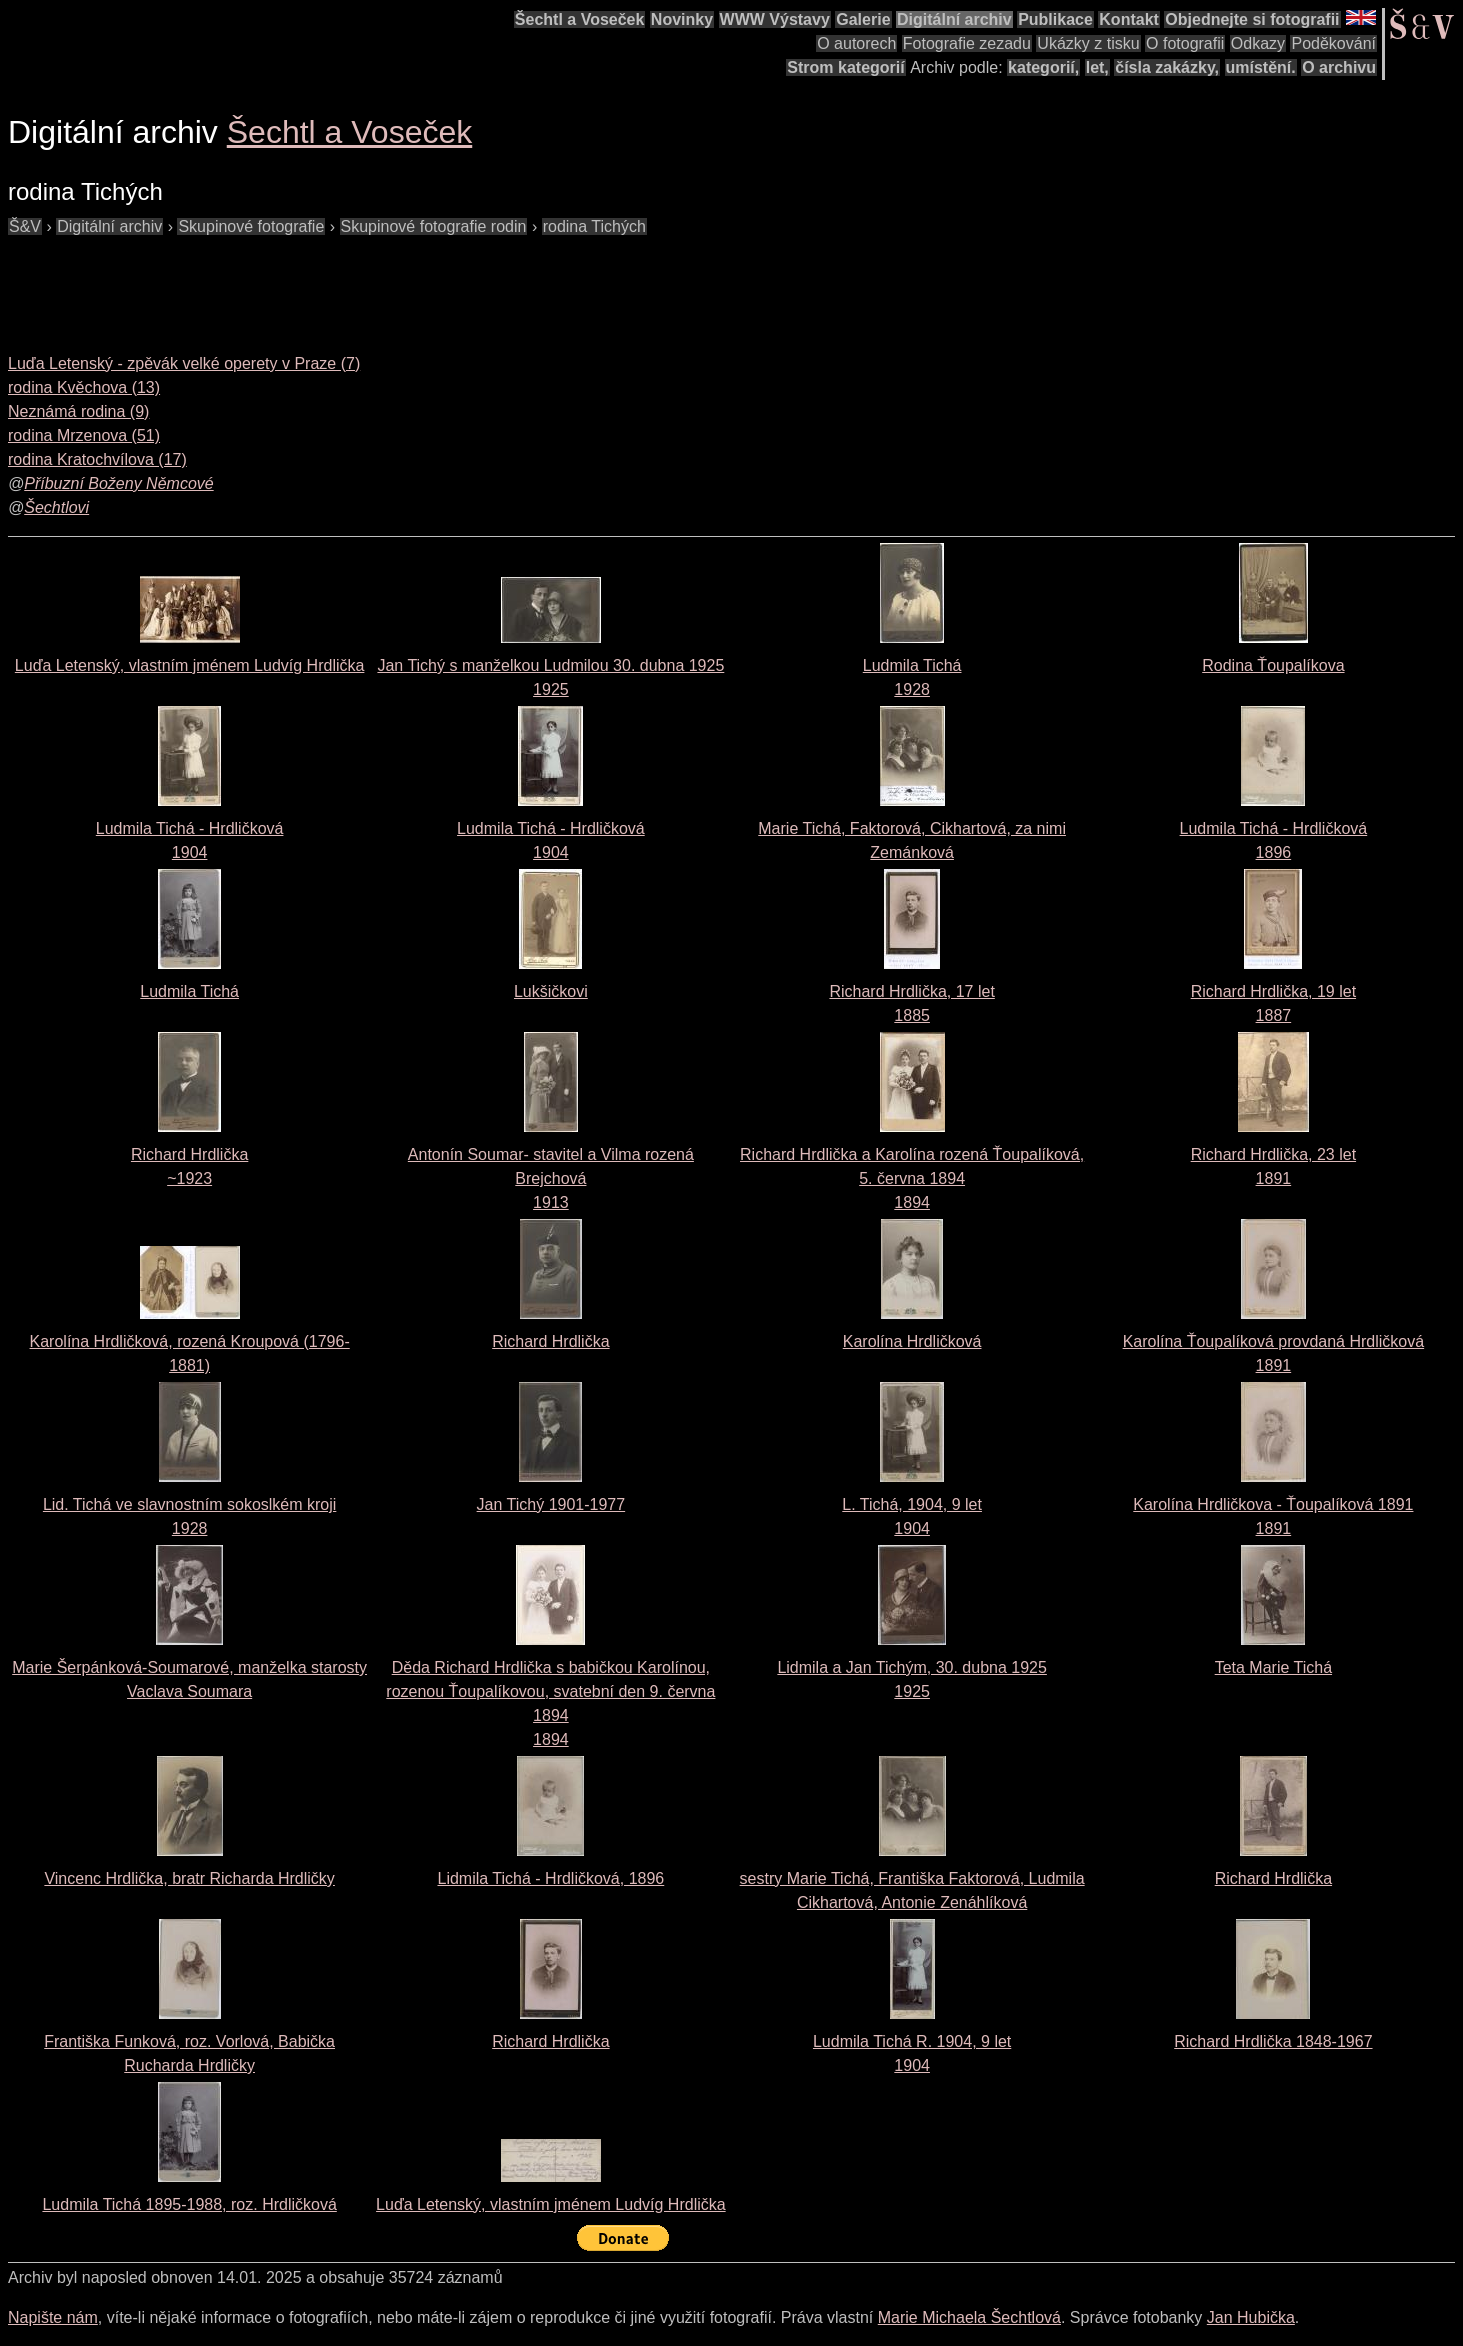  Describe the element at coordinates (912, 1341) in the screenshot. I see `Karolína Hrdličková` at that location.